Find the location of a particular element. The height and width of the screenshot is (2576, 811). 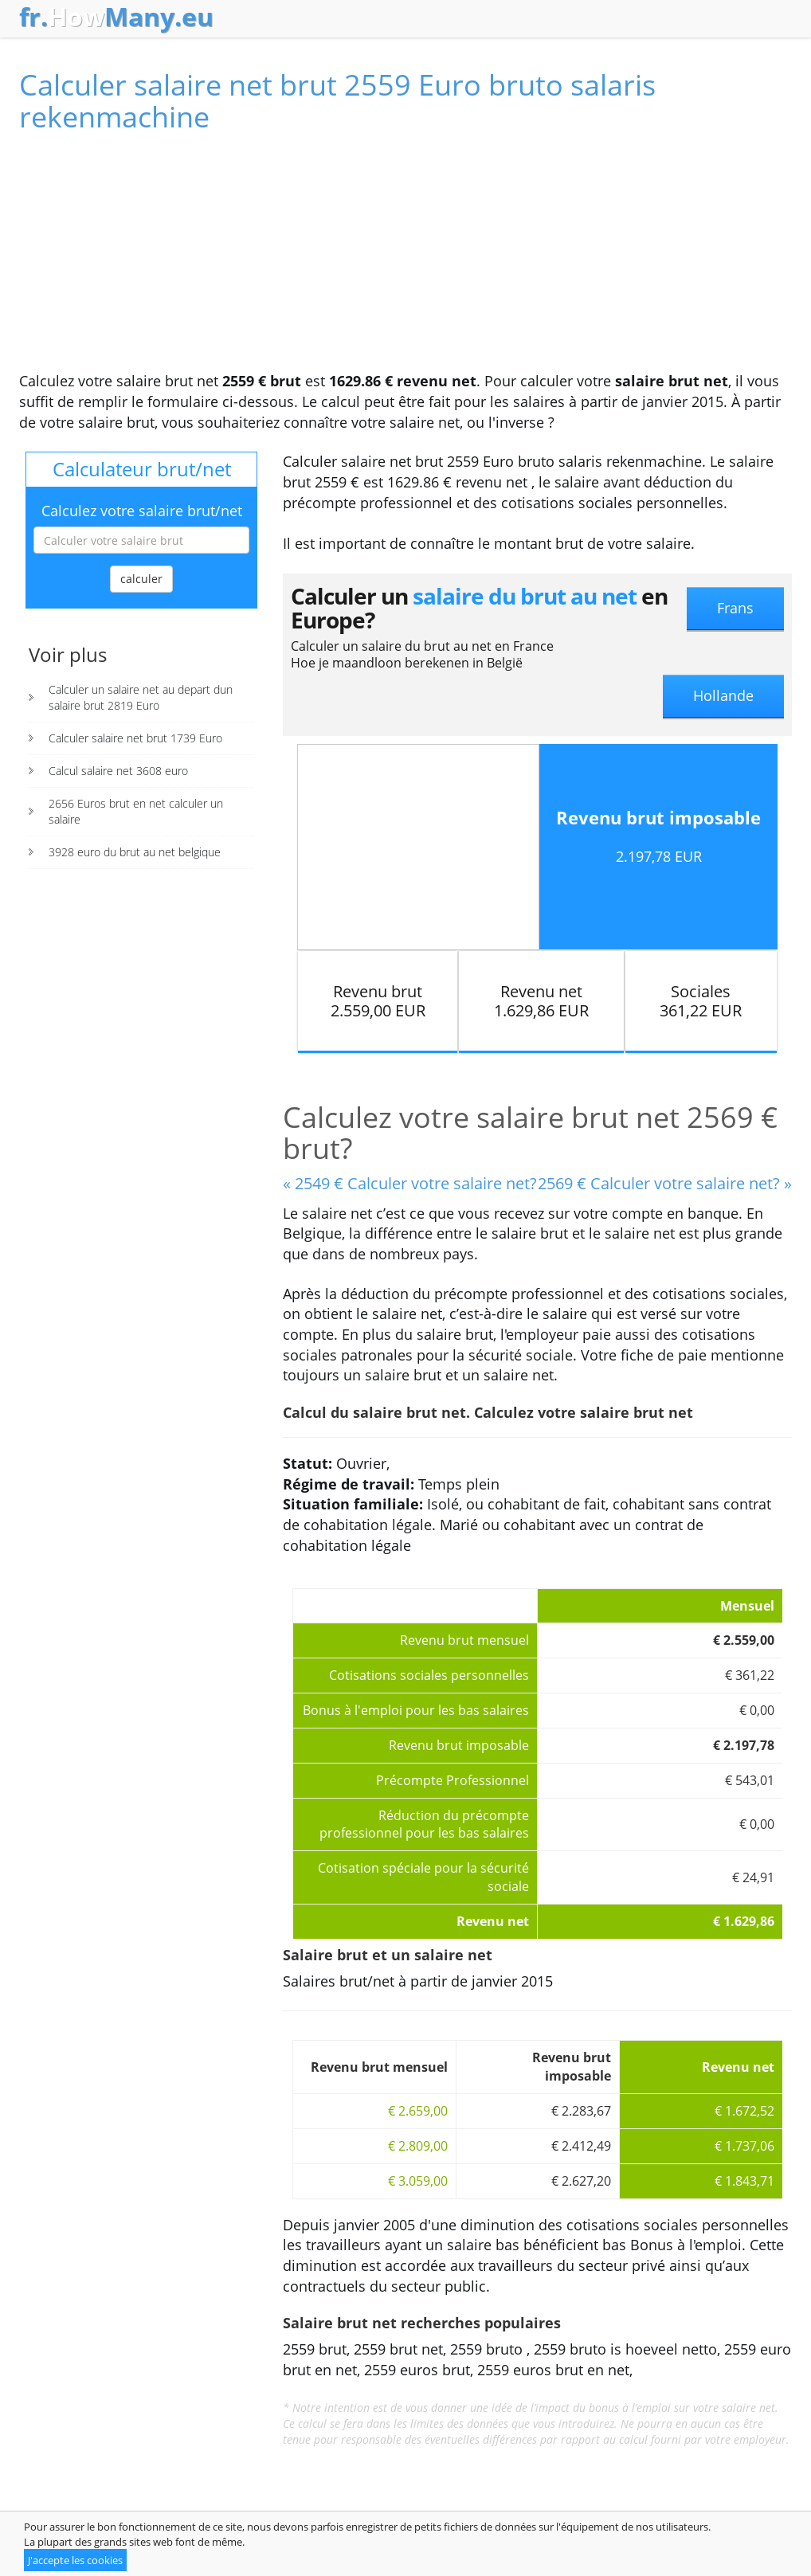

2569 € Calculer votre salaire net? » is located at coordinates (665, 1183).